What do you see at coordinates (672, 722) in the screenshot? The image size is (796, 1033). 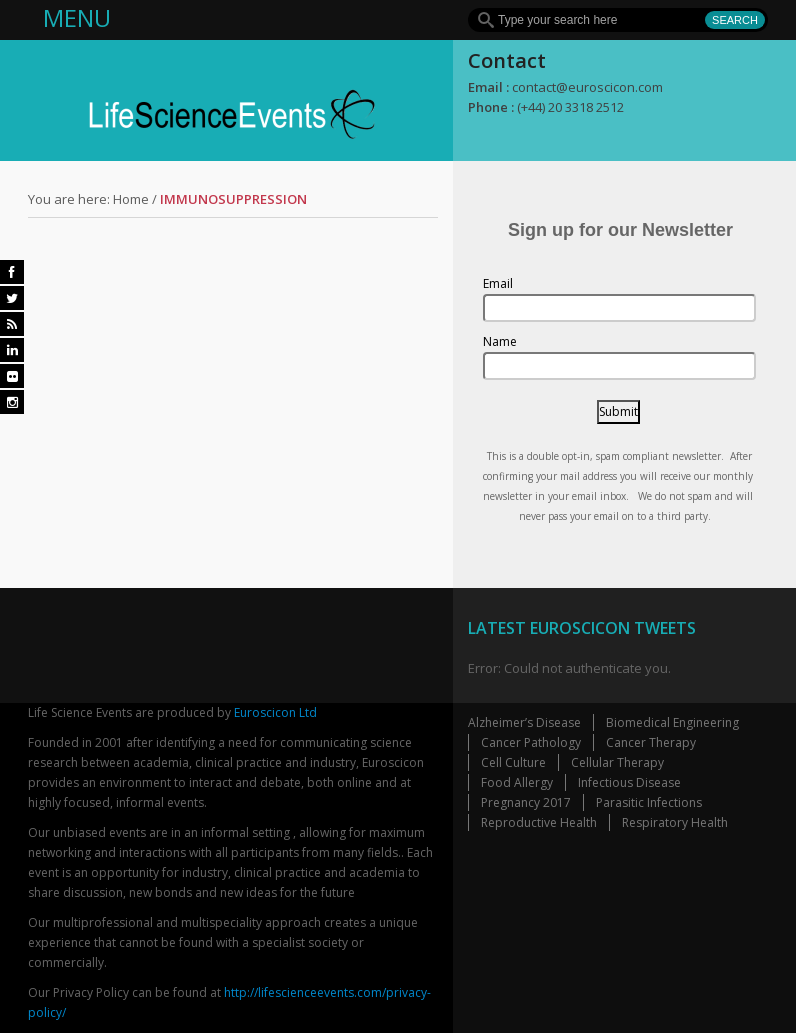 I see `Biomedical Engineering` at bounding box center [672, 722].